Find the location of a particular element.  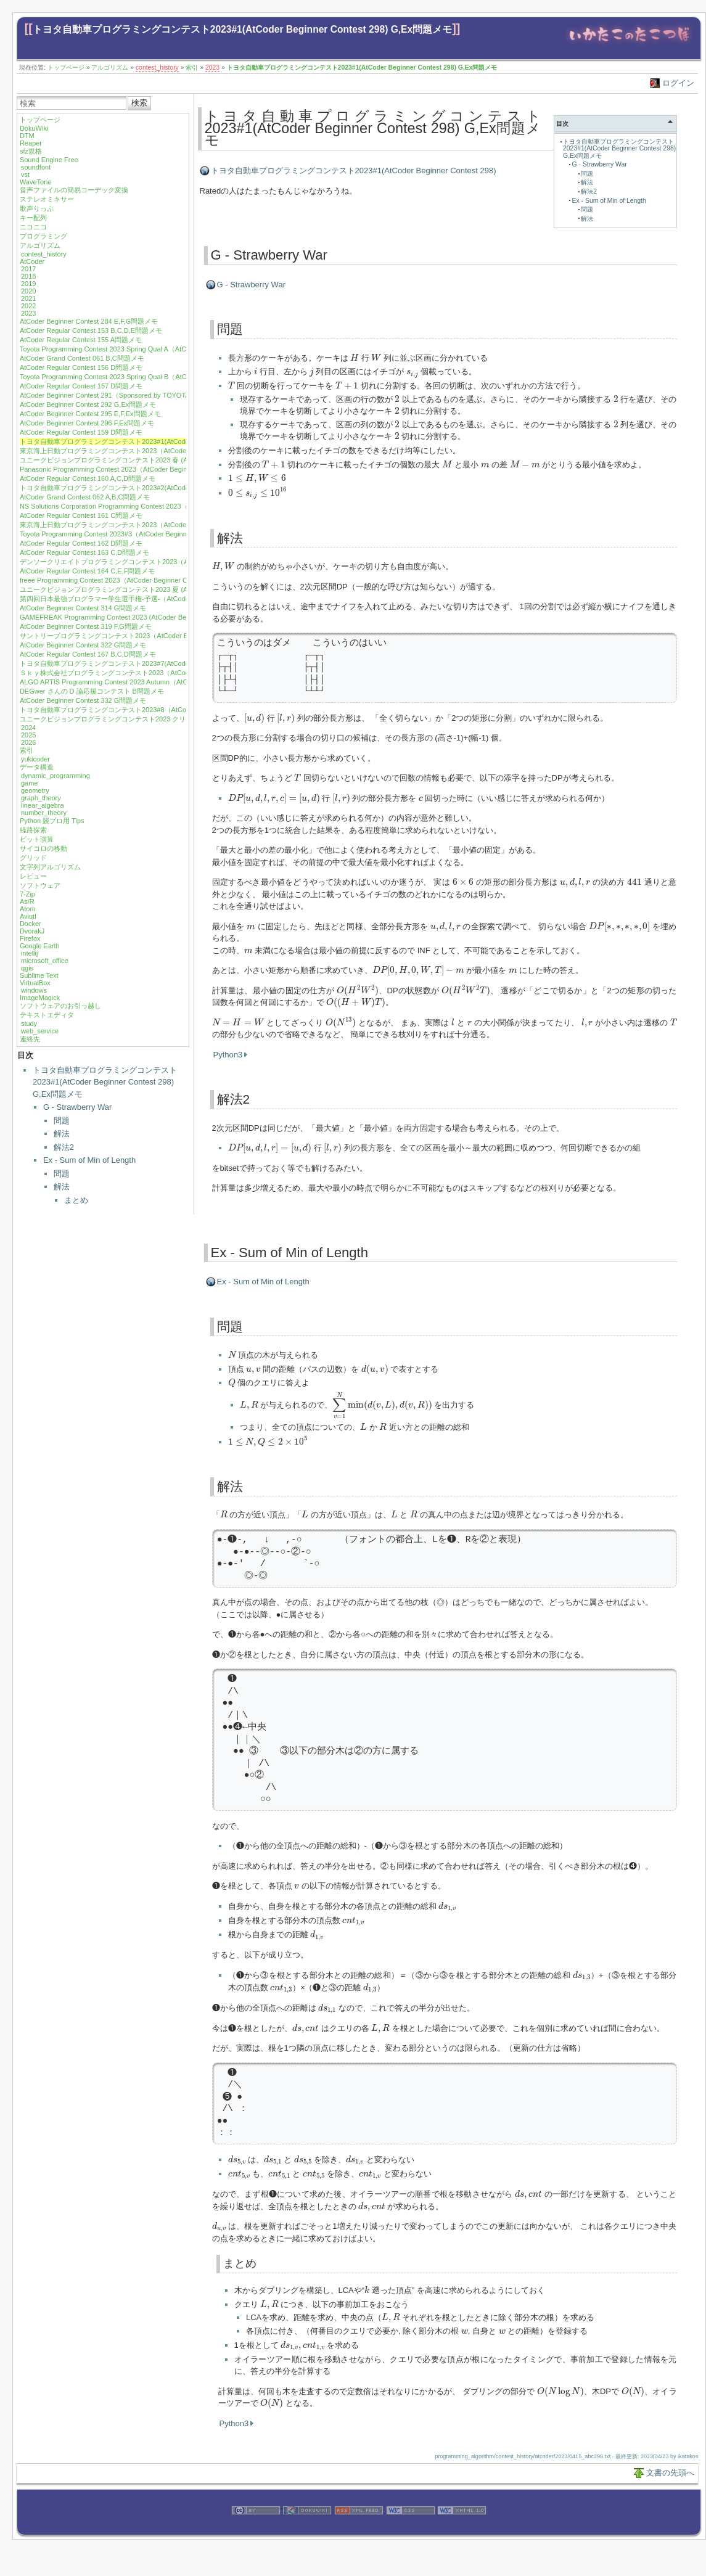

索引 is located at coordinates (192, 67).